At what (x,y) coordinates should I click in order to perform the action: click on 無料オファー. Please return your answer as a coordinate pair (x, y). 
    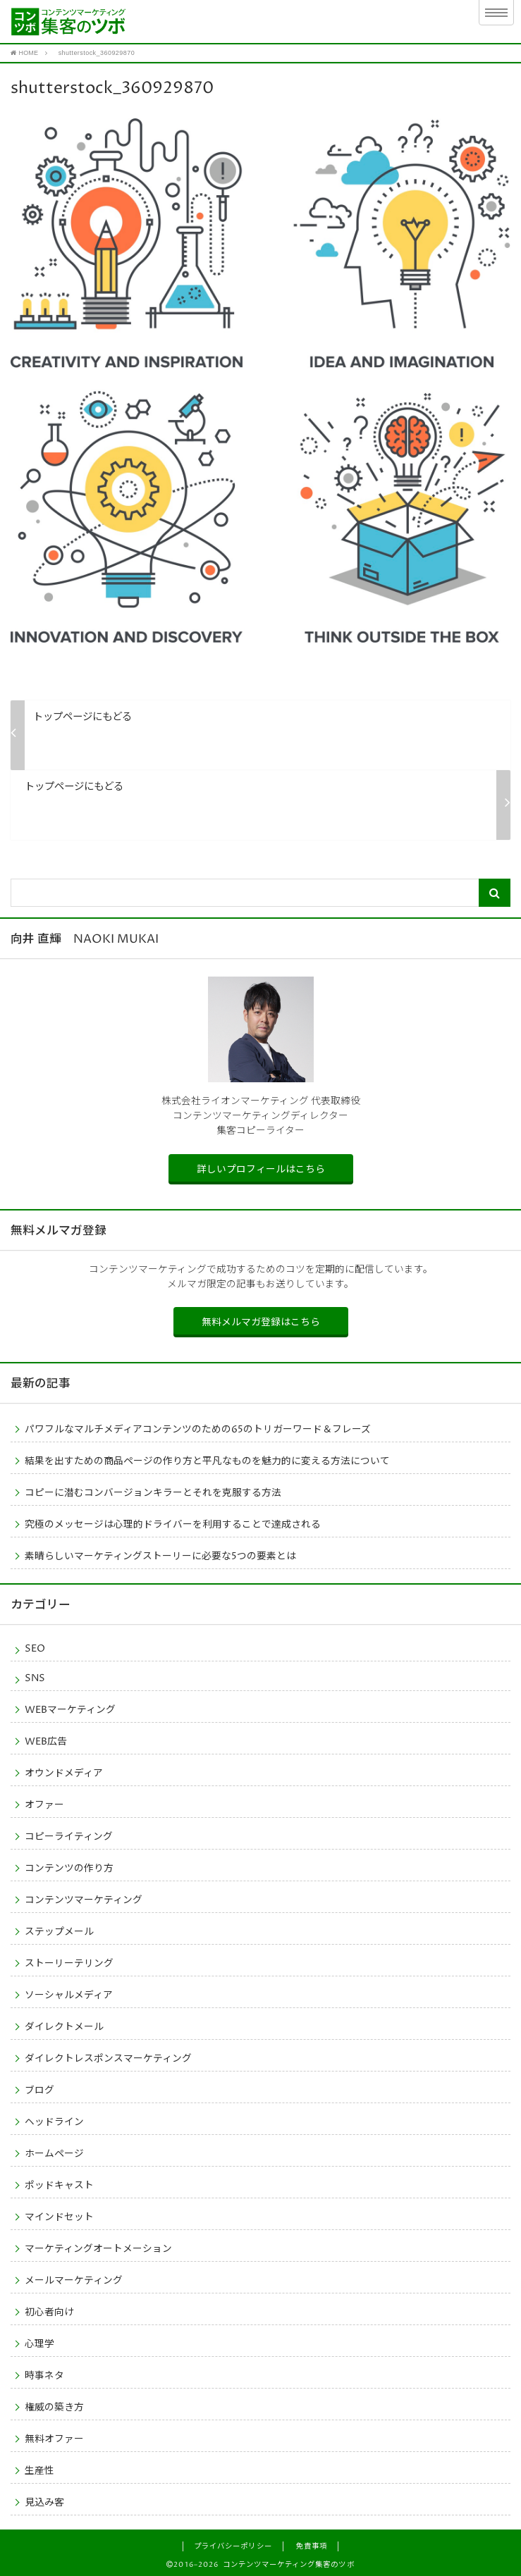
    Looking at the image, I should click on (54, 2438).